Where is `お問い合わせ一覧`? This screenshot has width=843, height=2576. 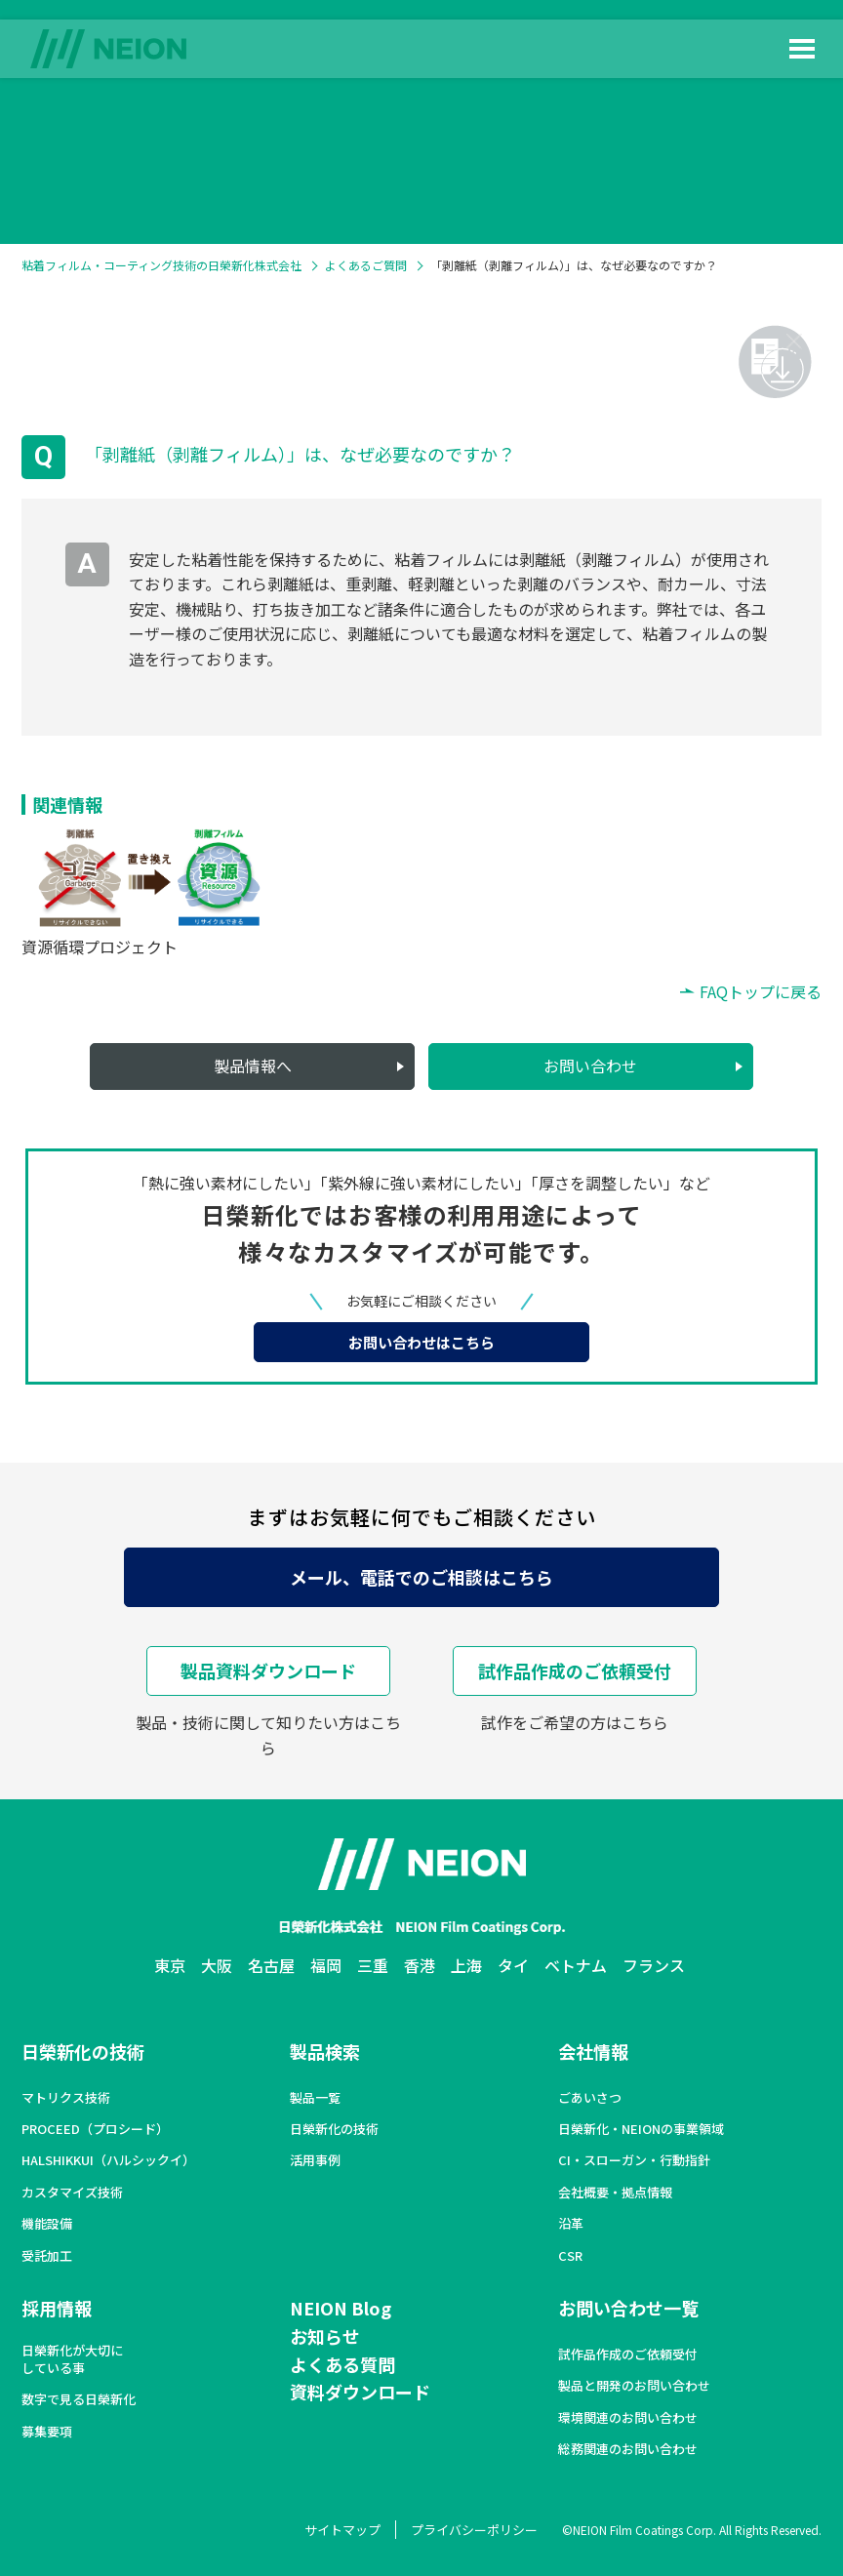
お問い合わせ一覧 is located at coordinates (628, 2307).